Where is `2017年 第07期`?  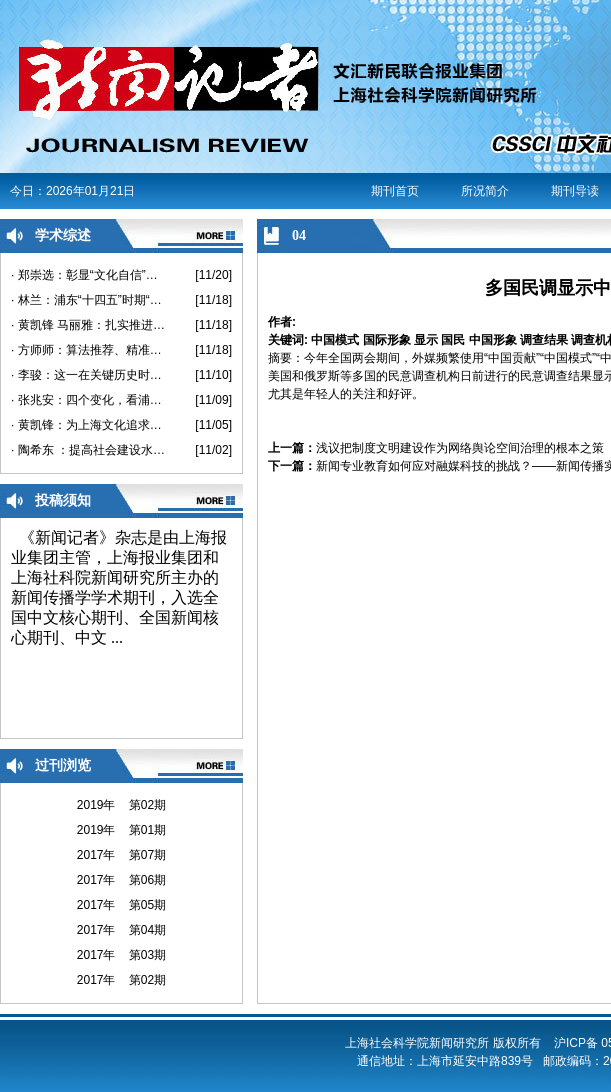
2017年 第07期 is located at coordinates (121, 855).